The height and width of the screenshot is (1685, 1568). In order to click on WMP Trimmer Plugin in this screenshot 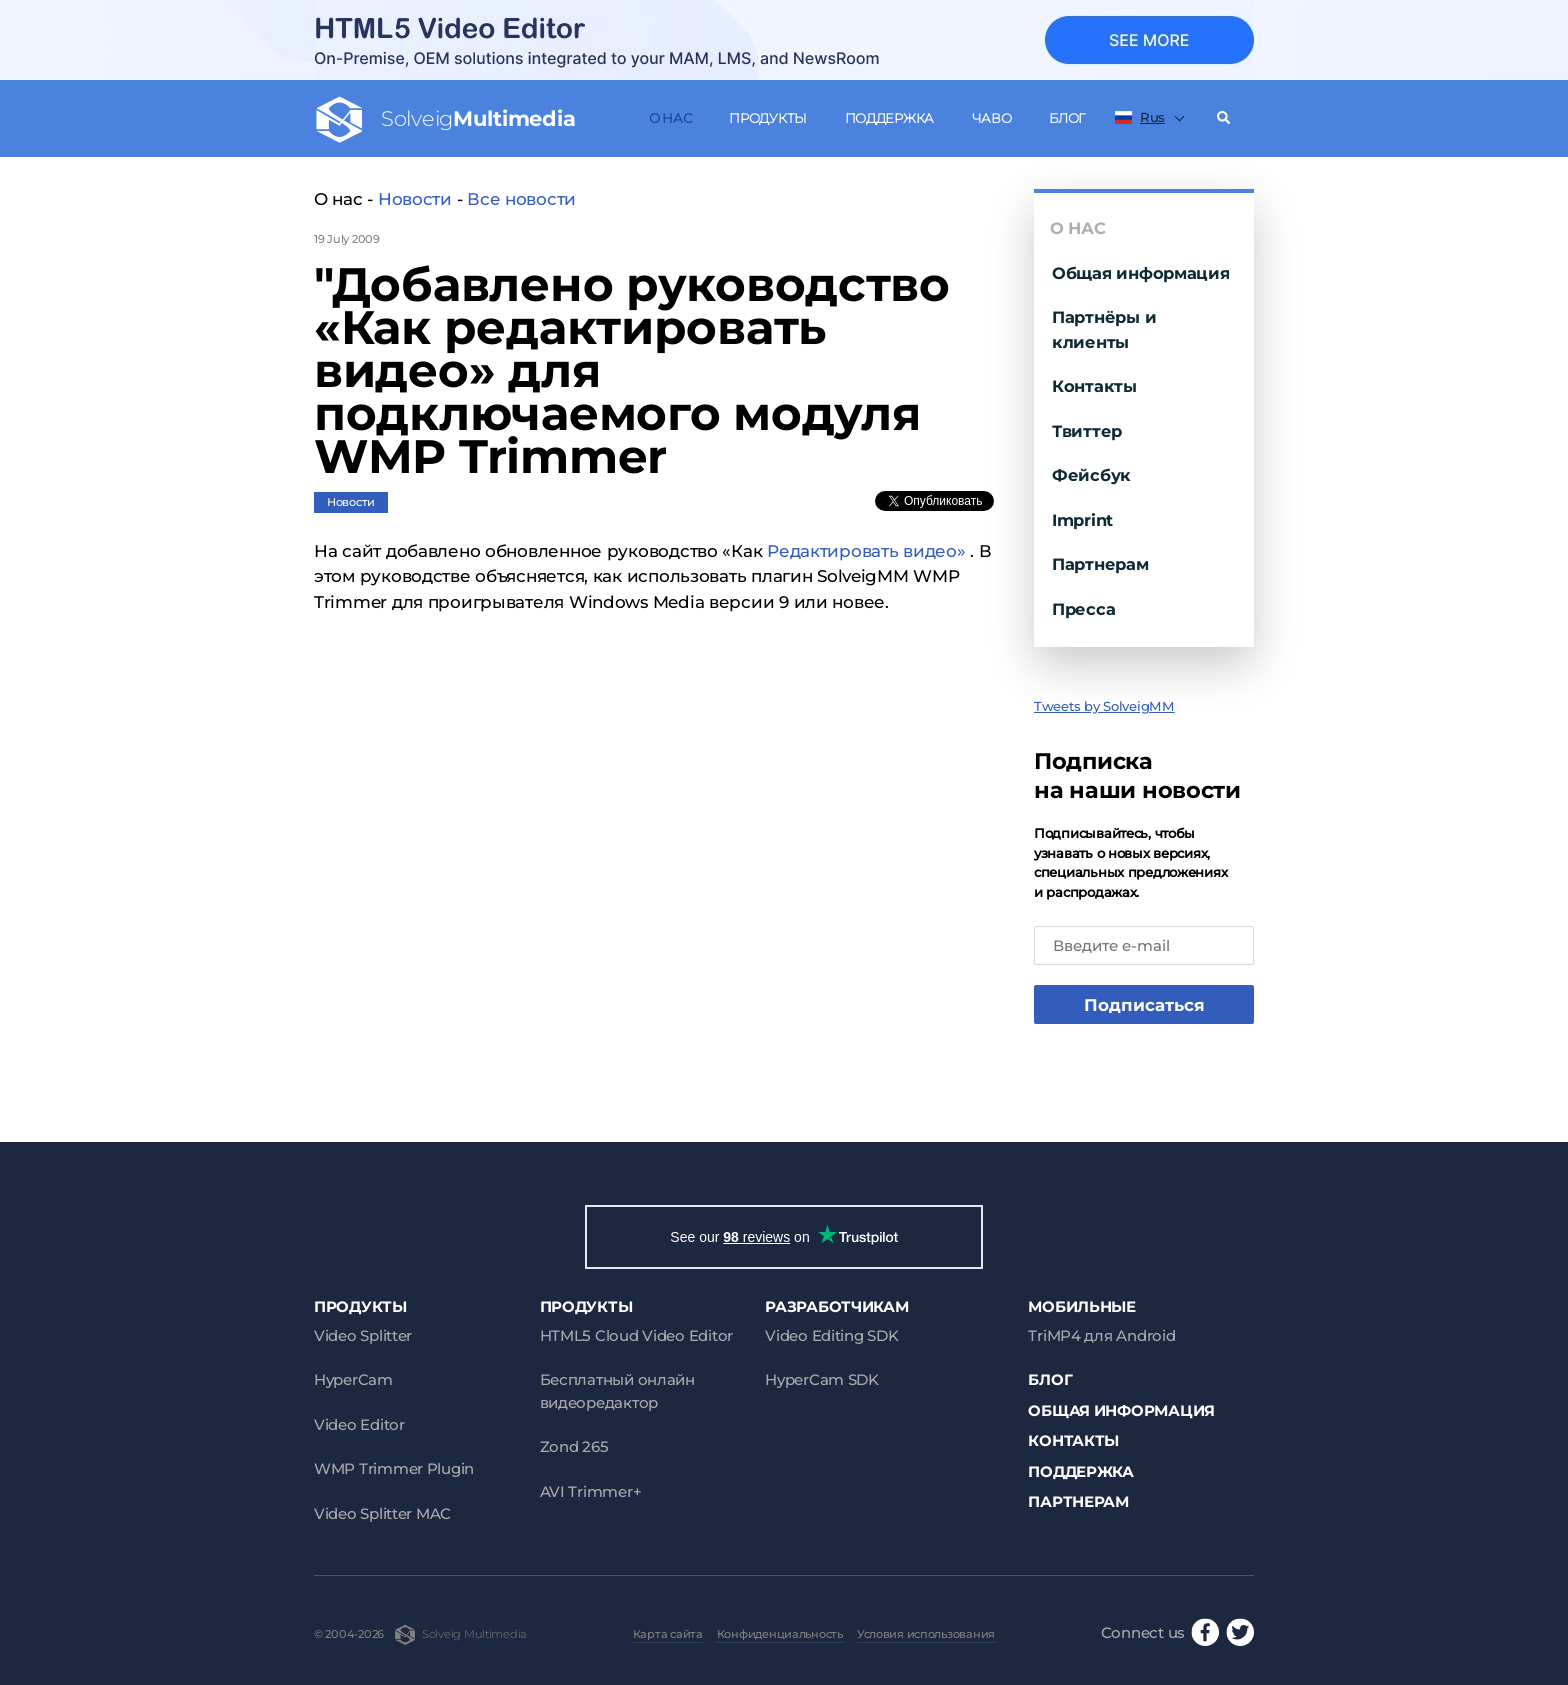, I will do `click(394, 1468)`.